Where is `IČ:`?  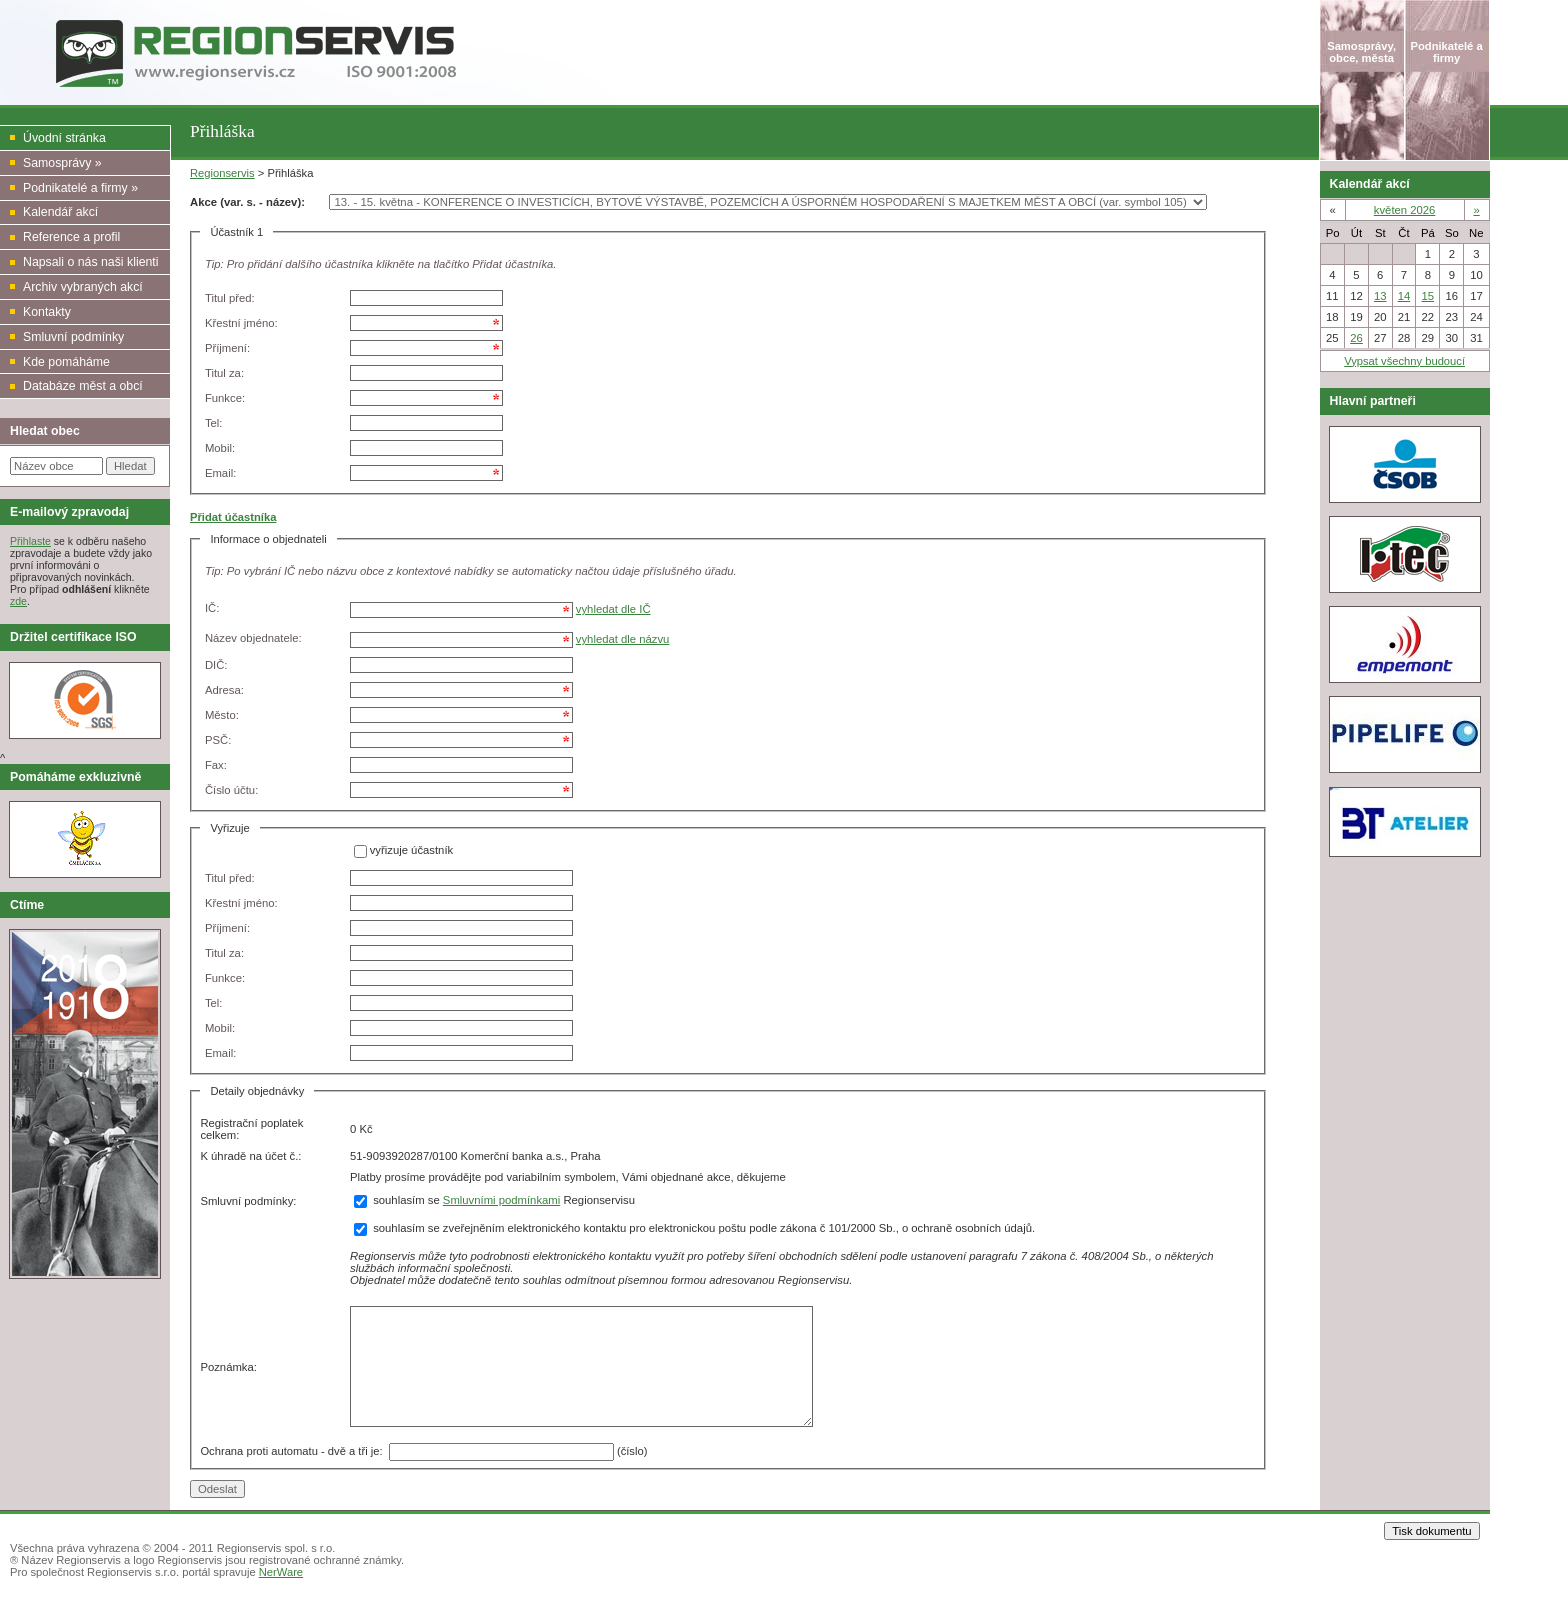 IČ: is located at coordinates (212, 608).